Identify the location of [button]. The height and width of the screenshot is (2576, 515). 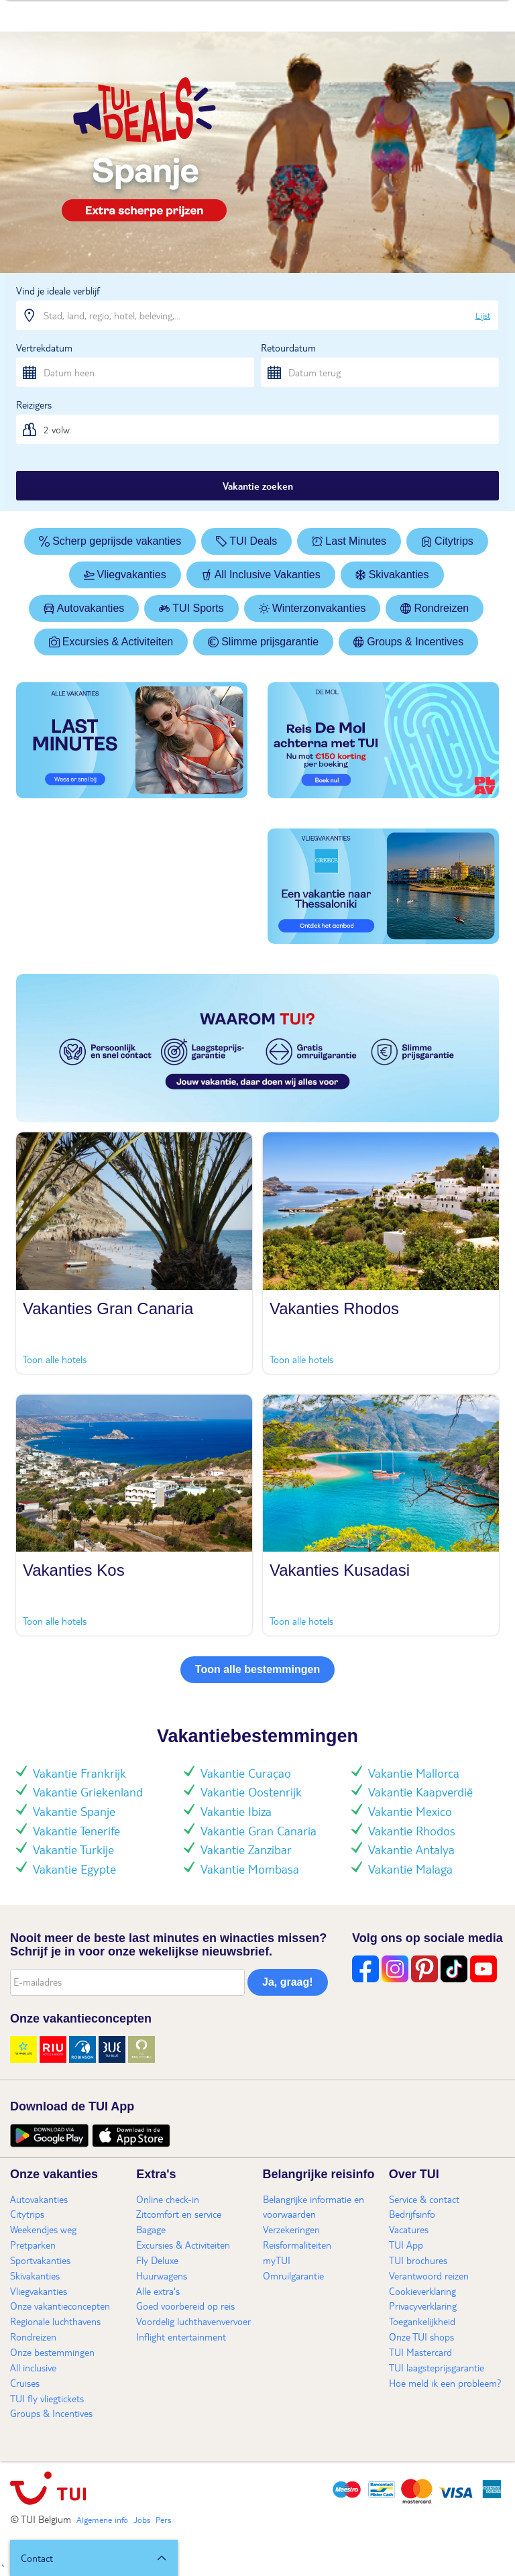
(94, 2558).